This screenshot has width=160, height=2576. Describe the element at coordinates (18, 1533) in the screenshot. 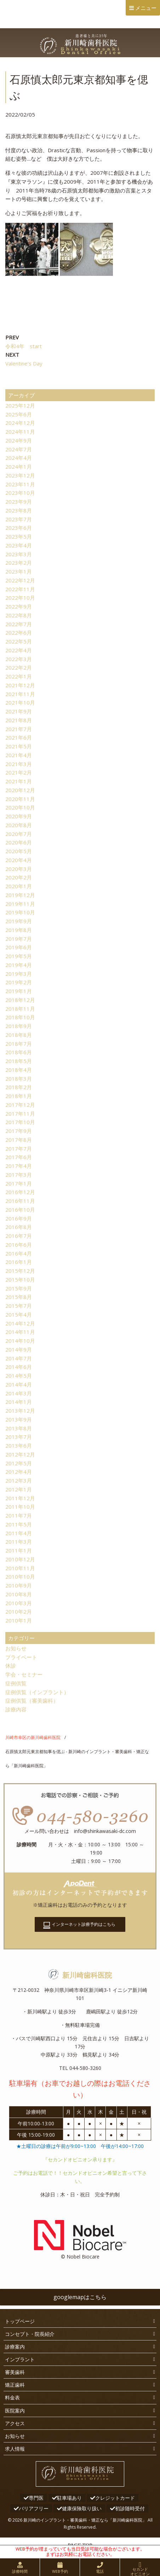

I see `2011年4月` at that location.